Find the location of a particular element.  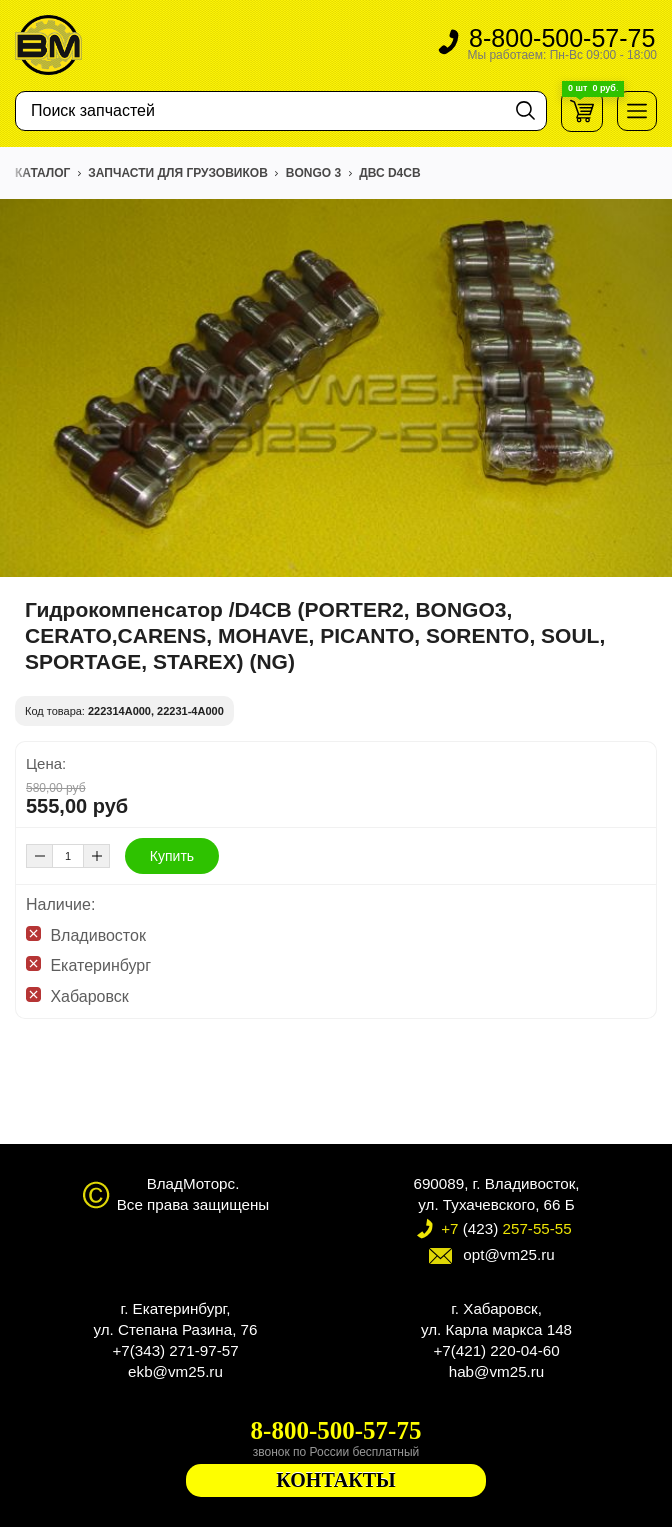

КОНТАКТЫ is located at coordinates (335, 1480).